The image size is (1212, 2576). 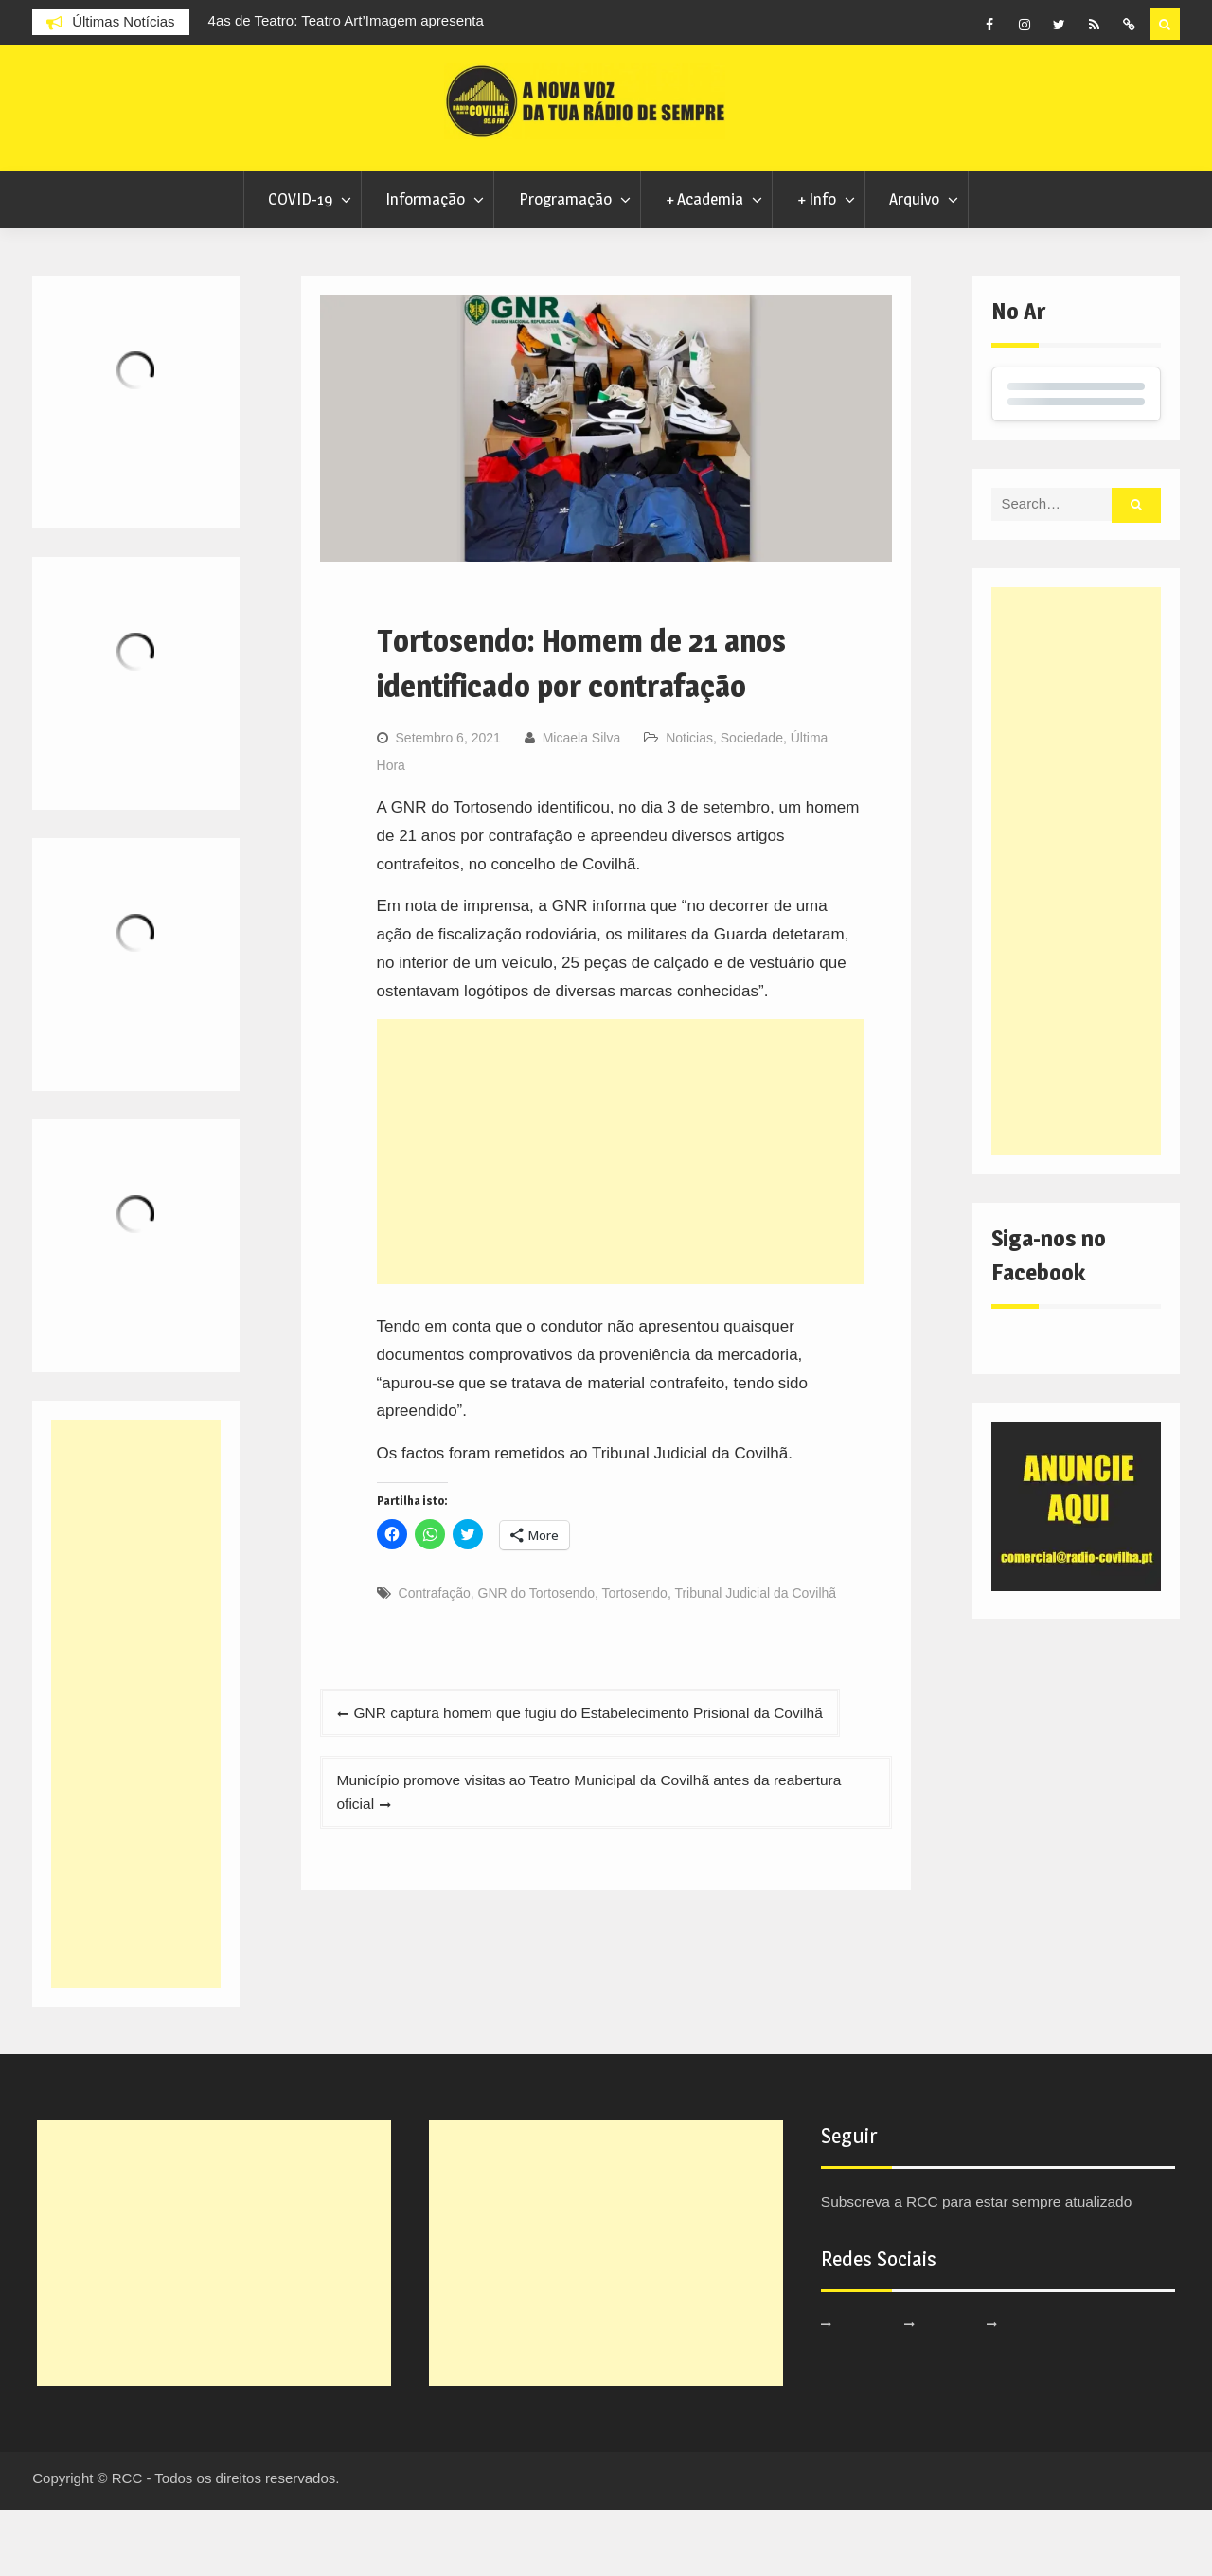 What do you see at coordinates (992, 2268) in the screenshot?
I see `Subscreva a RCC para estar sempre atualizado` at bounding box center [992, 2268].